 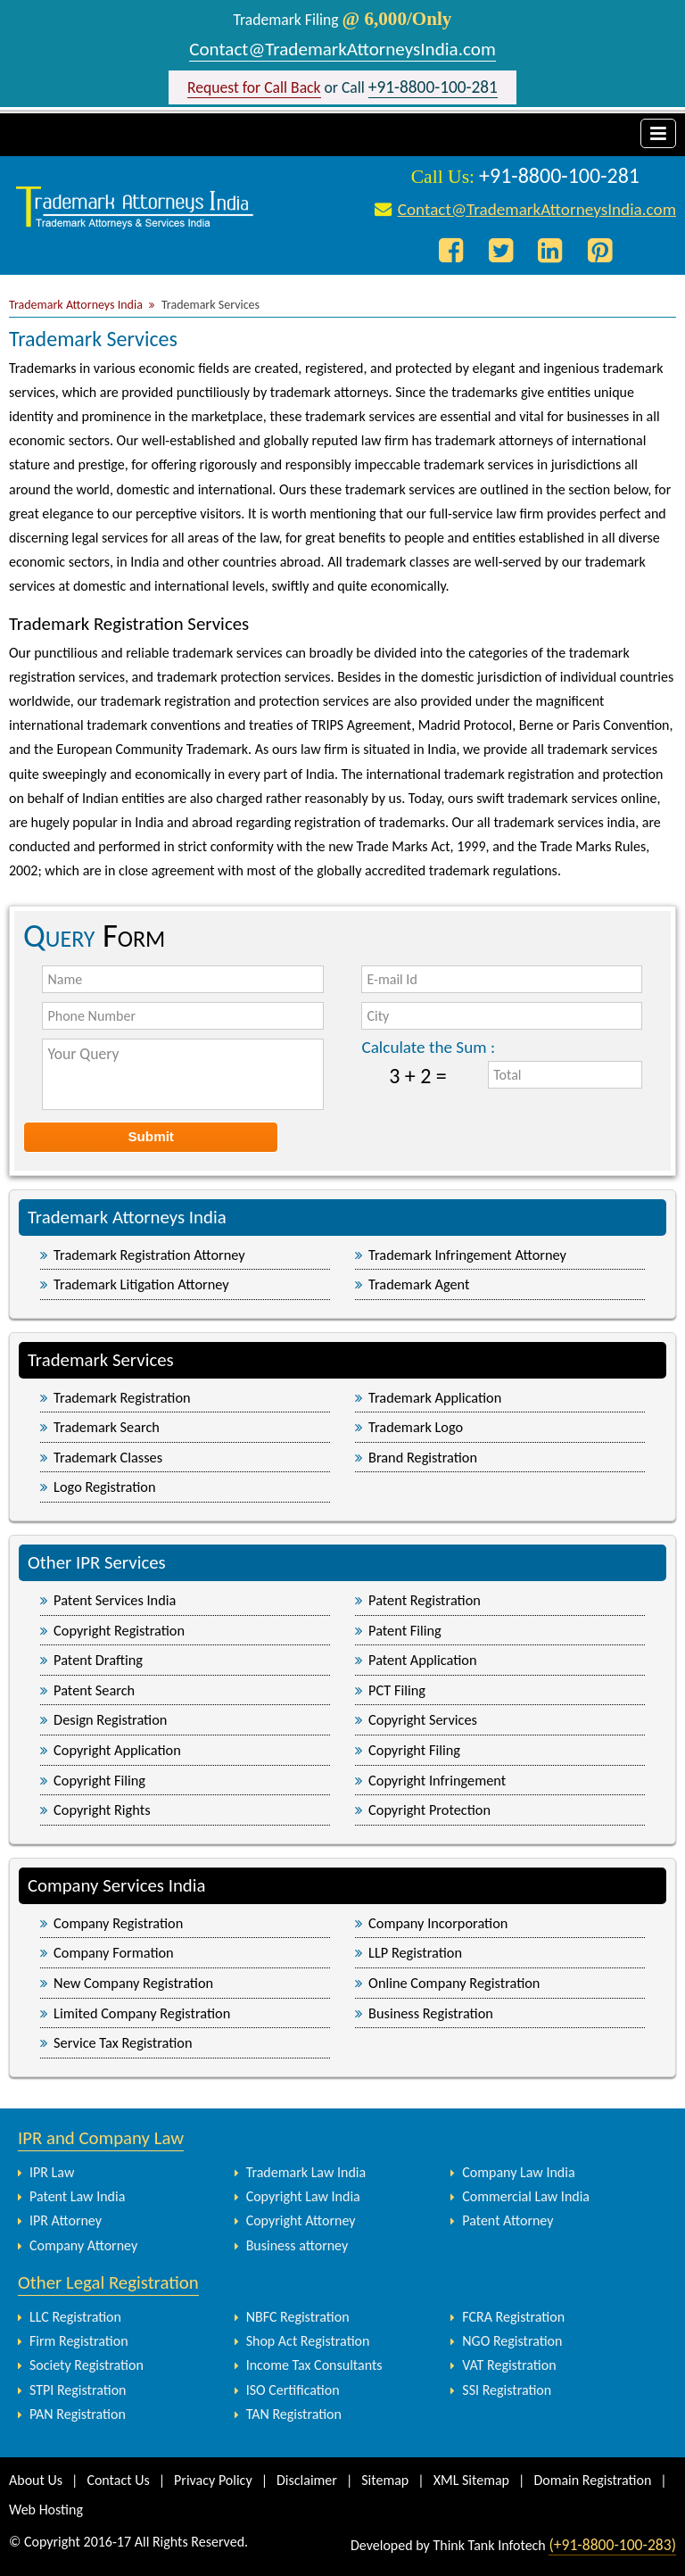 What do you see at coordinates (293, 2389) in the screenshot?
I see `ISO Certification` at bounding box center [293, 2389].